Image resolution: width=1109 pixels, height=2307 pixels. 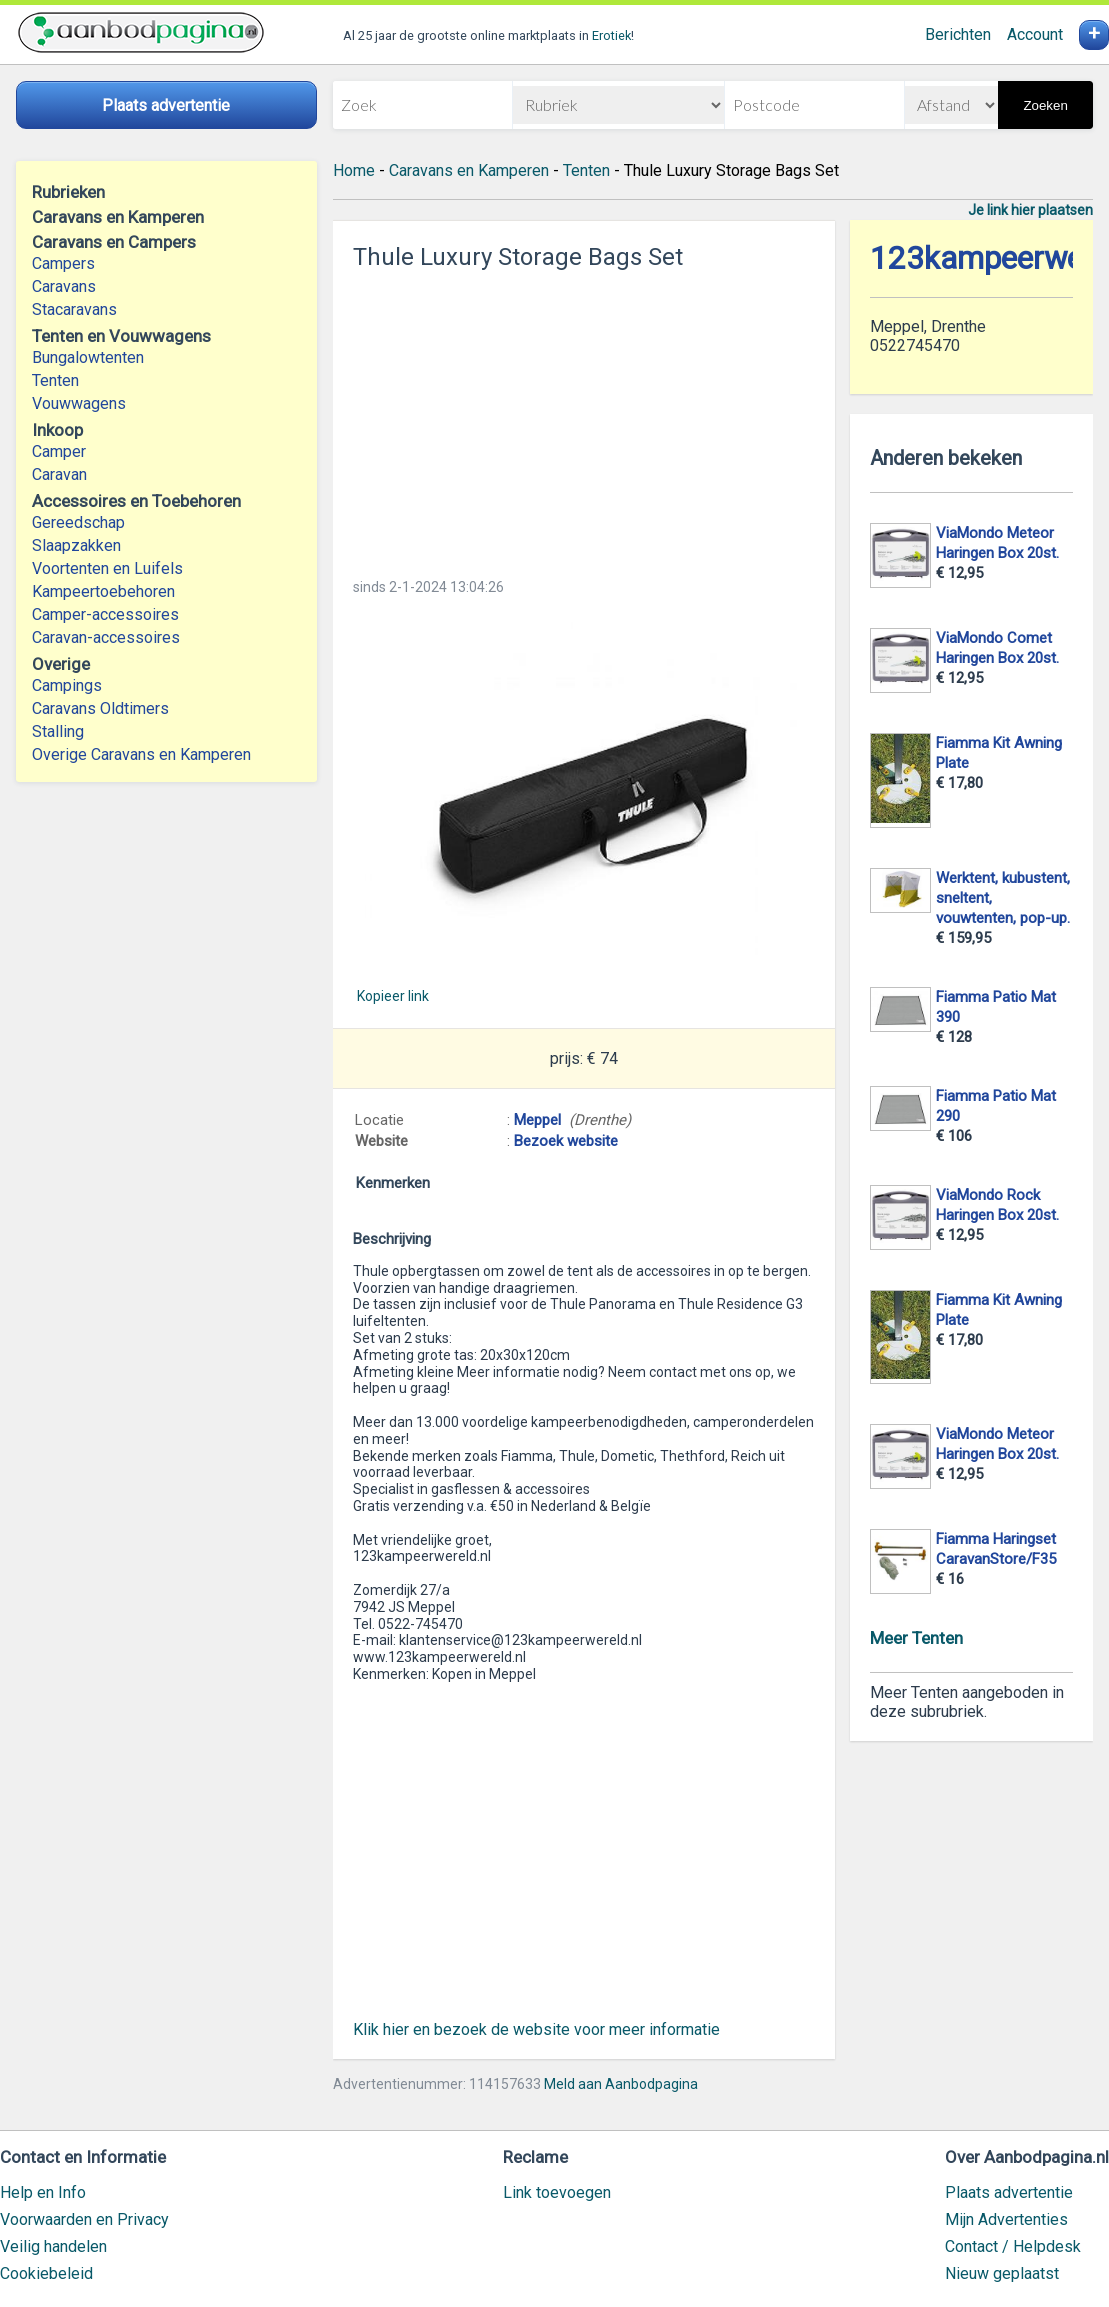 I want to click on Caravans en Kamperen, so click(x=469, y=170).